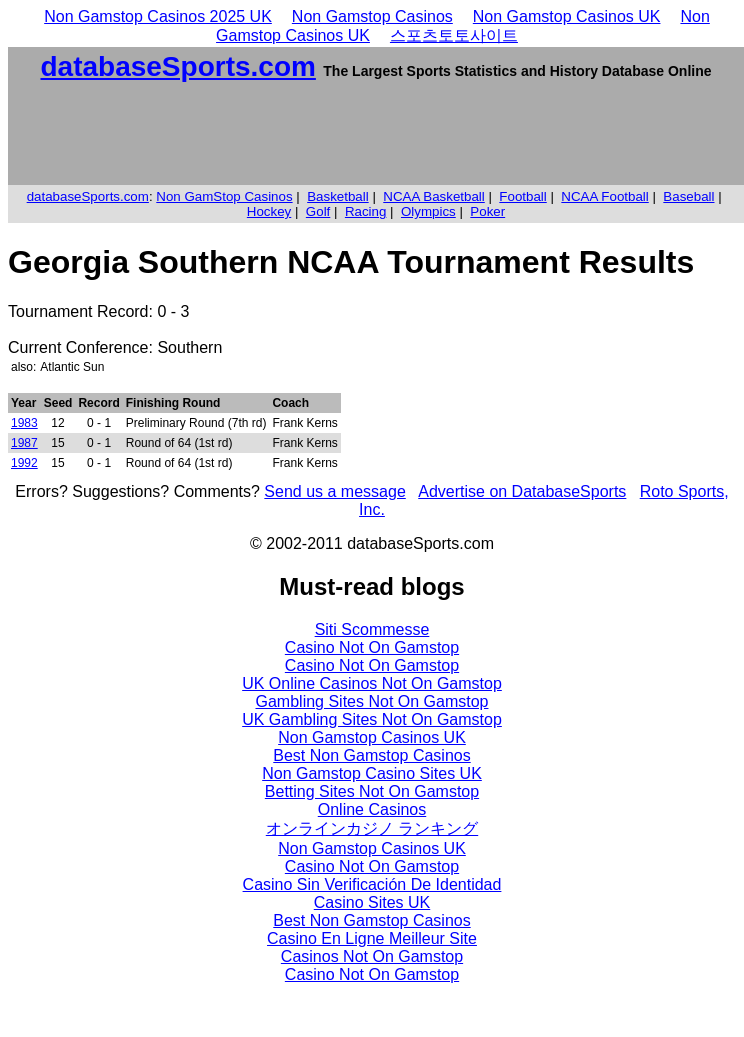  I want to click on 1992, so click(24, 463).